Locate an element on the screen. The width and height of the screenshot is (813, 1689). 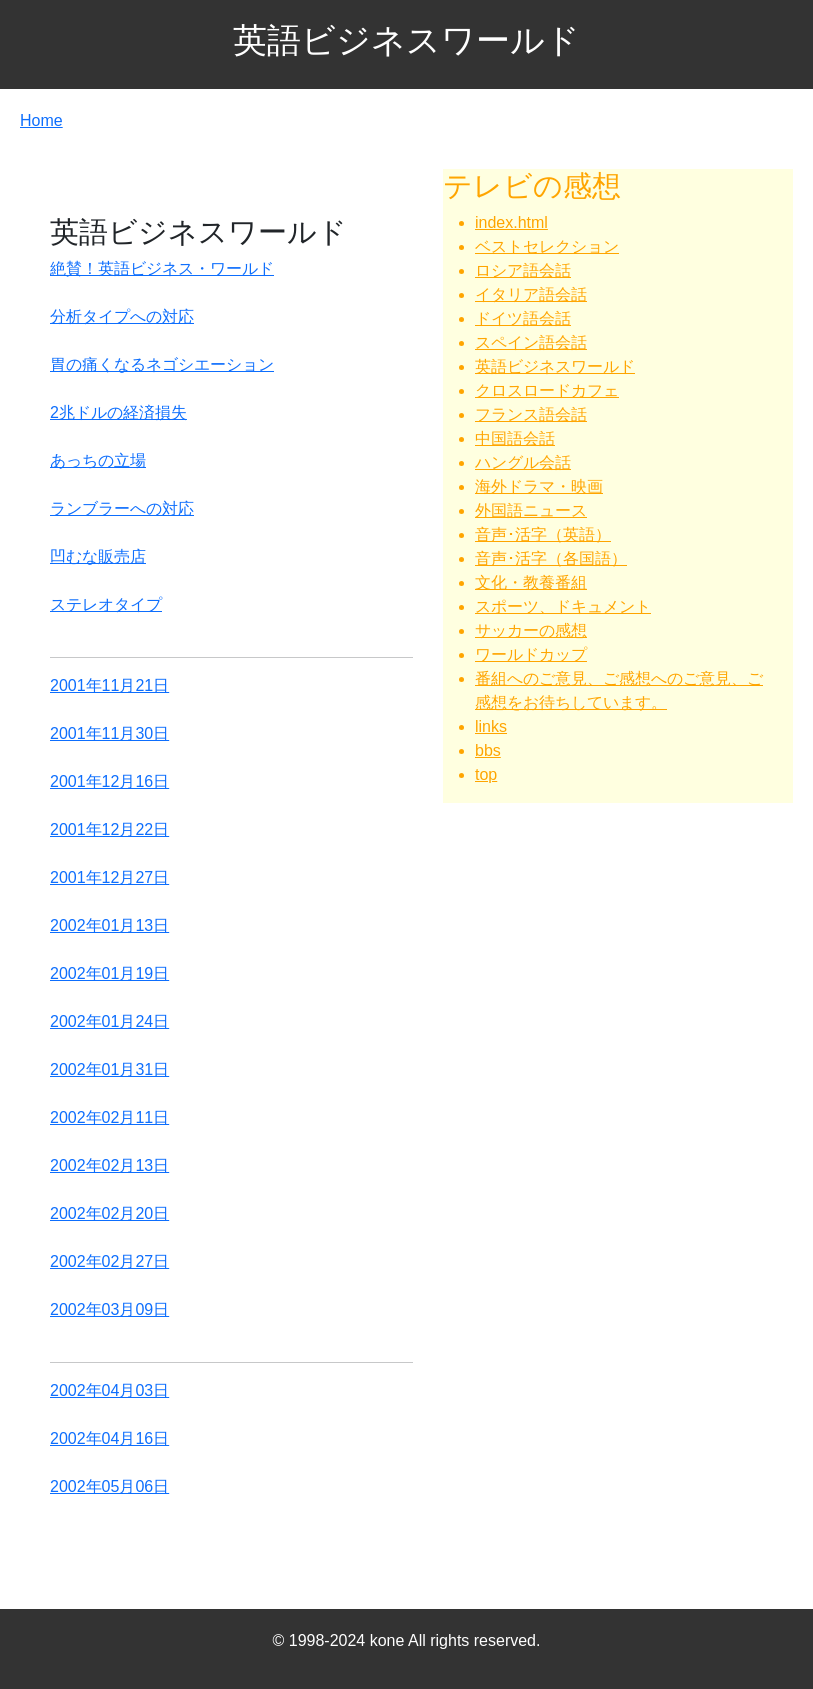
ロシア語会話 is located at coordinates (523, 270).